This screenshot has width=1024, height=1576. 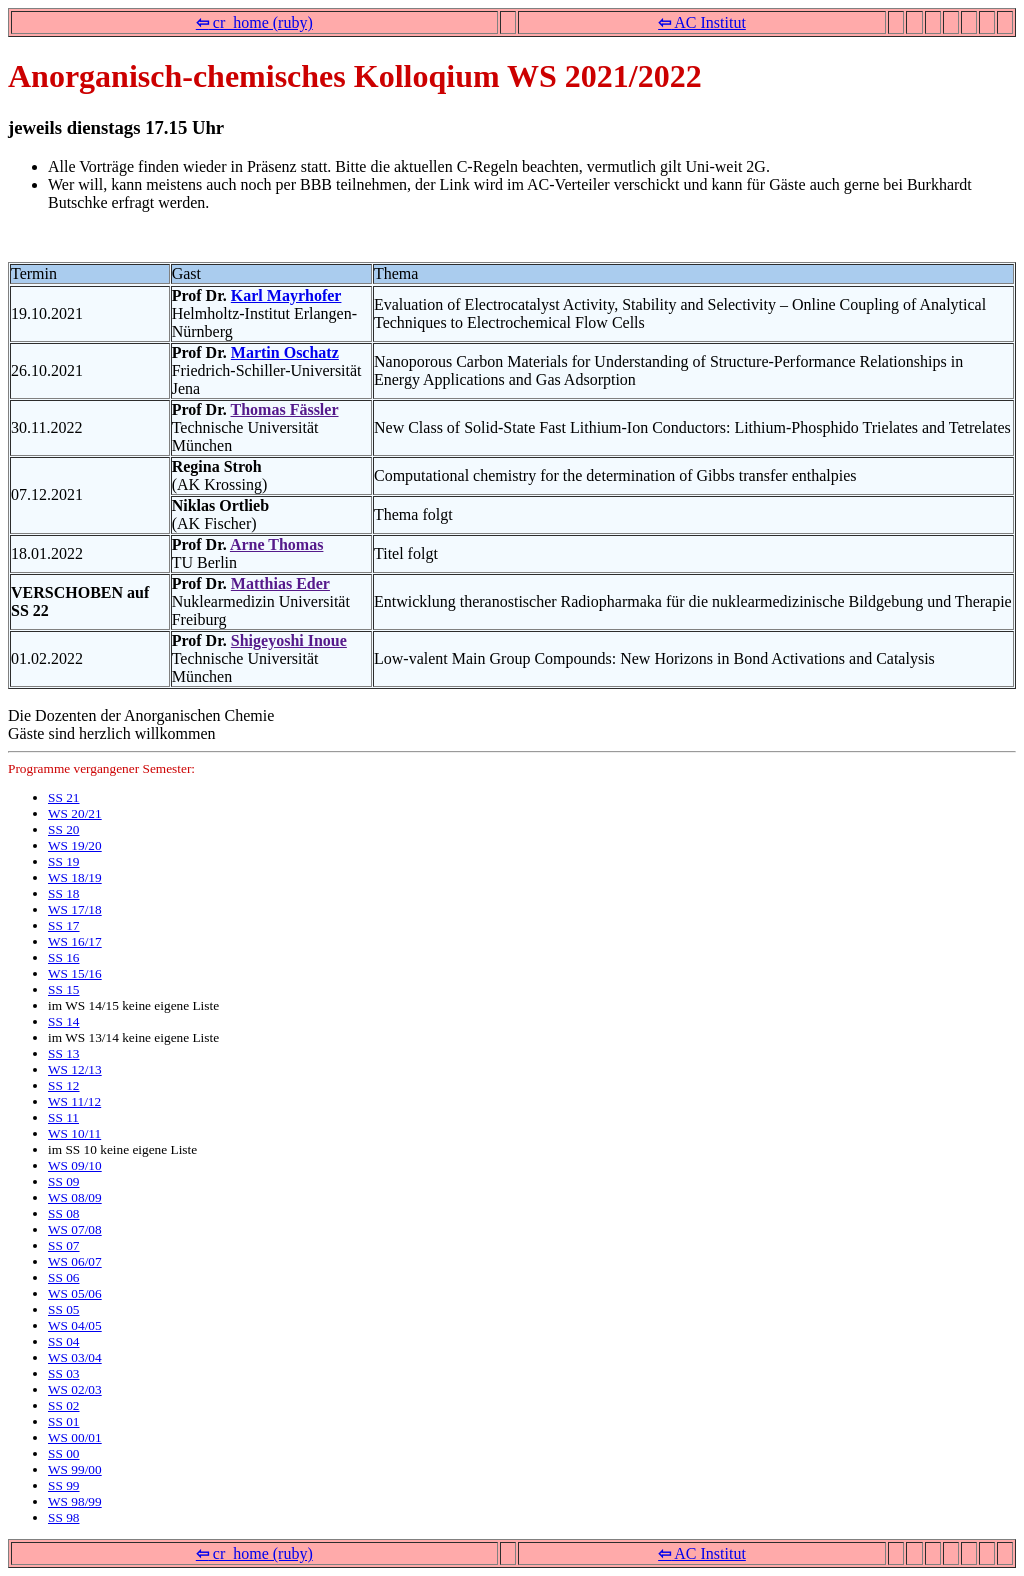 I want to click on WS 05/06, so click(x=75, y=1293).